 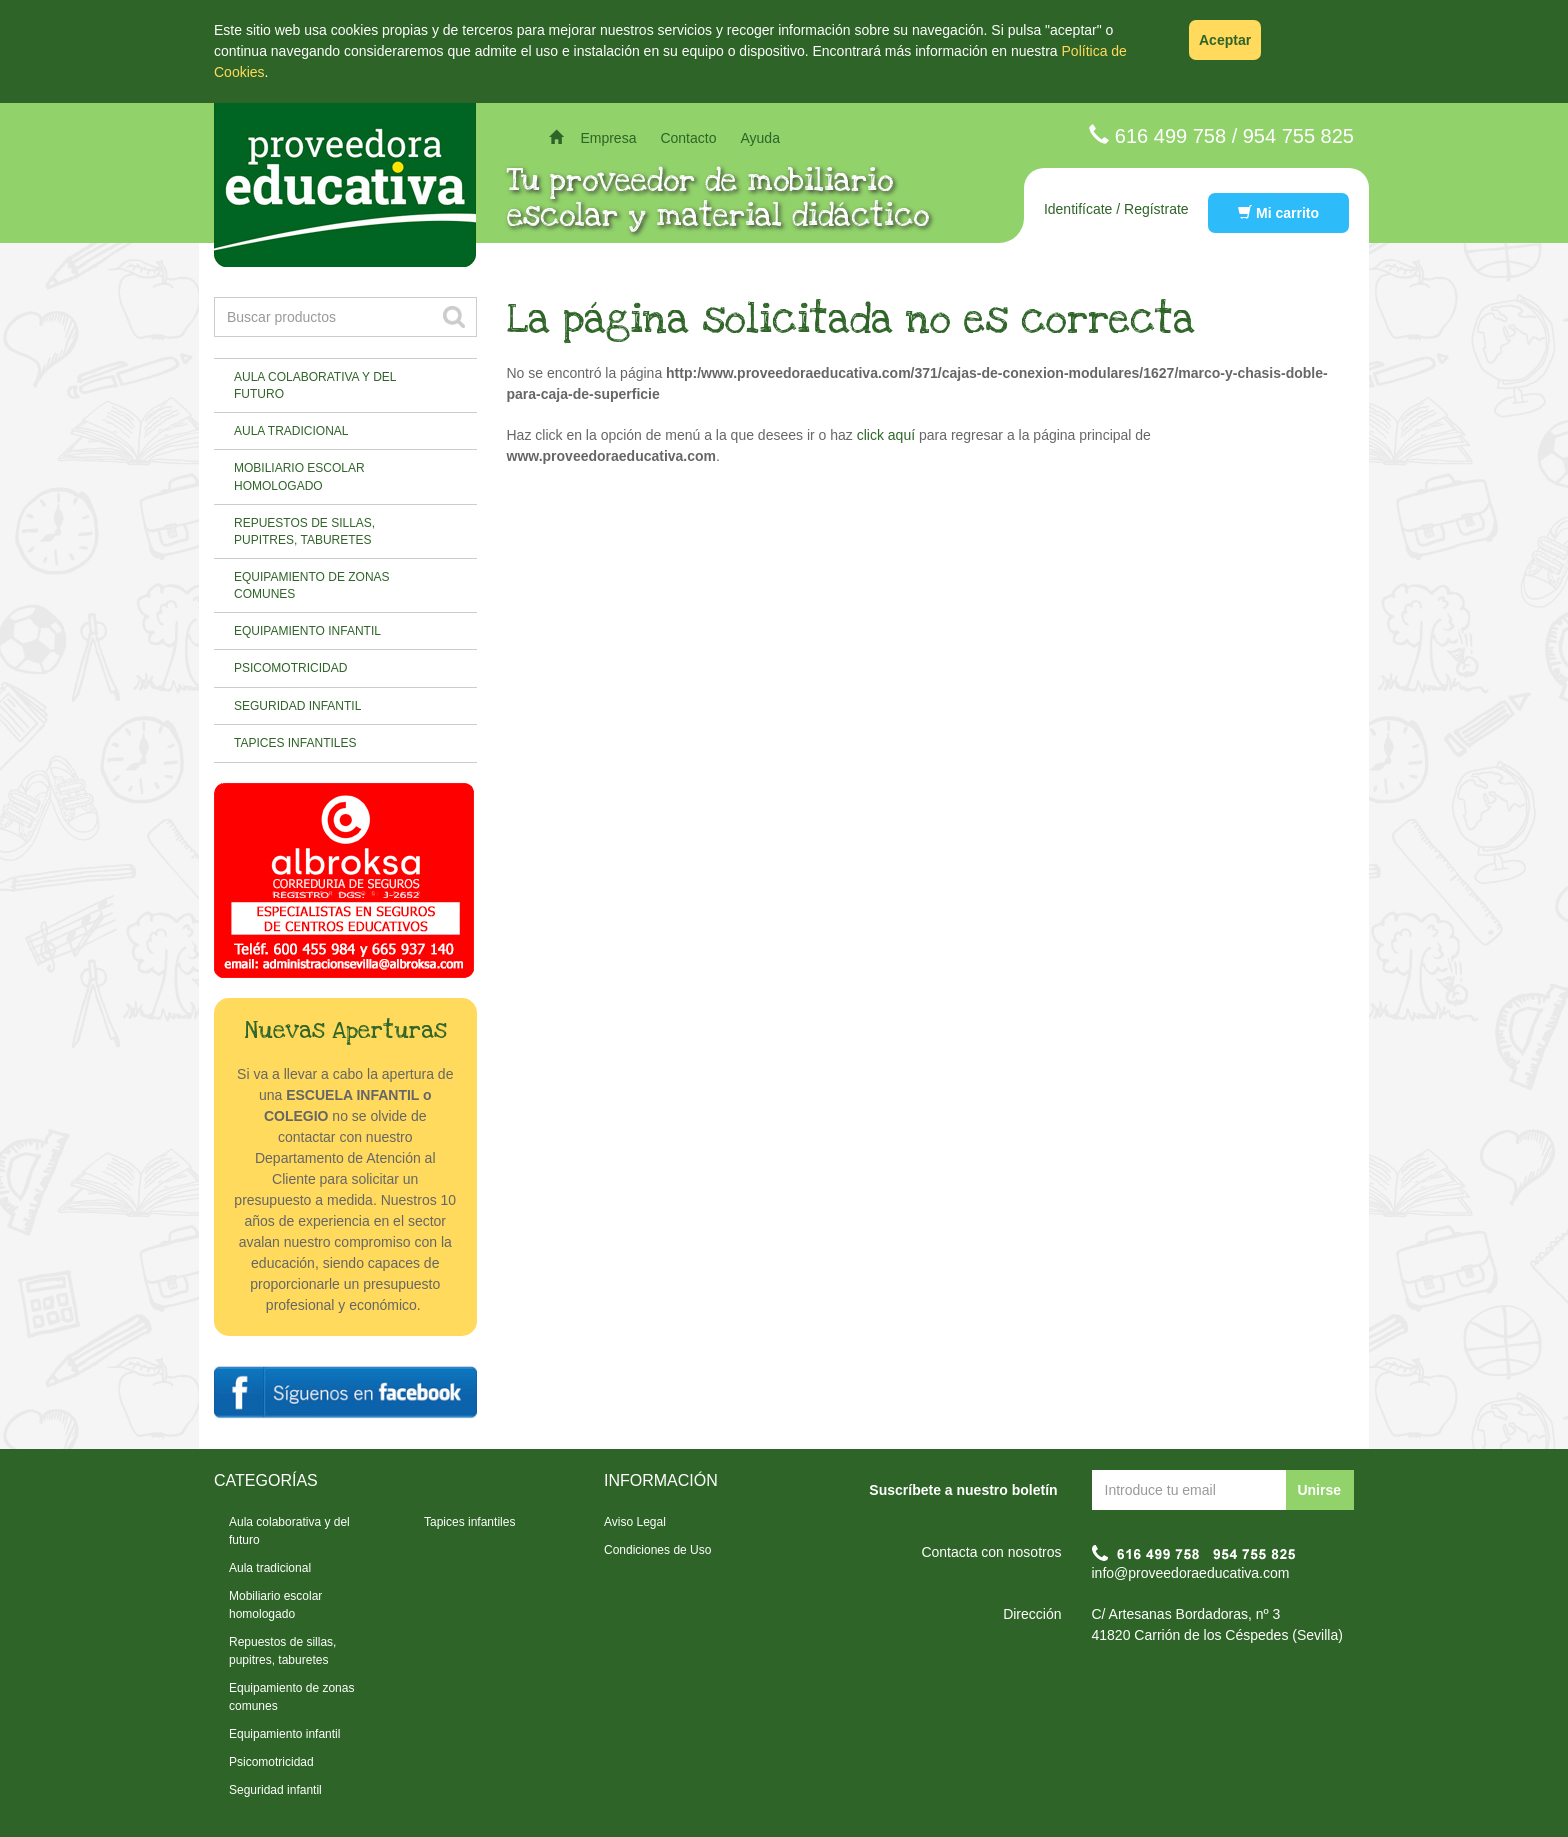 I want to click on Aula colaborativa y del futuro, so click(x=315, y=385).